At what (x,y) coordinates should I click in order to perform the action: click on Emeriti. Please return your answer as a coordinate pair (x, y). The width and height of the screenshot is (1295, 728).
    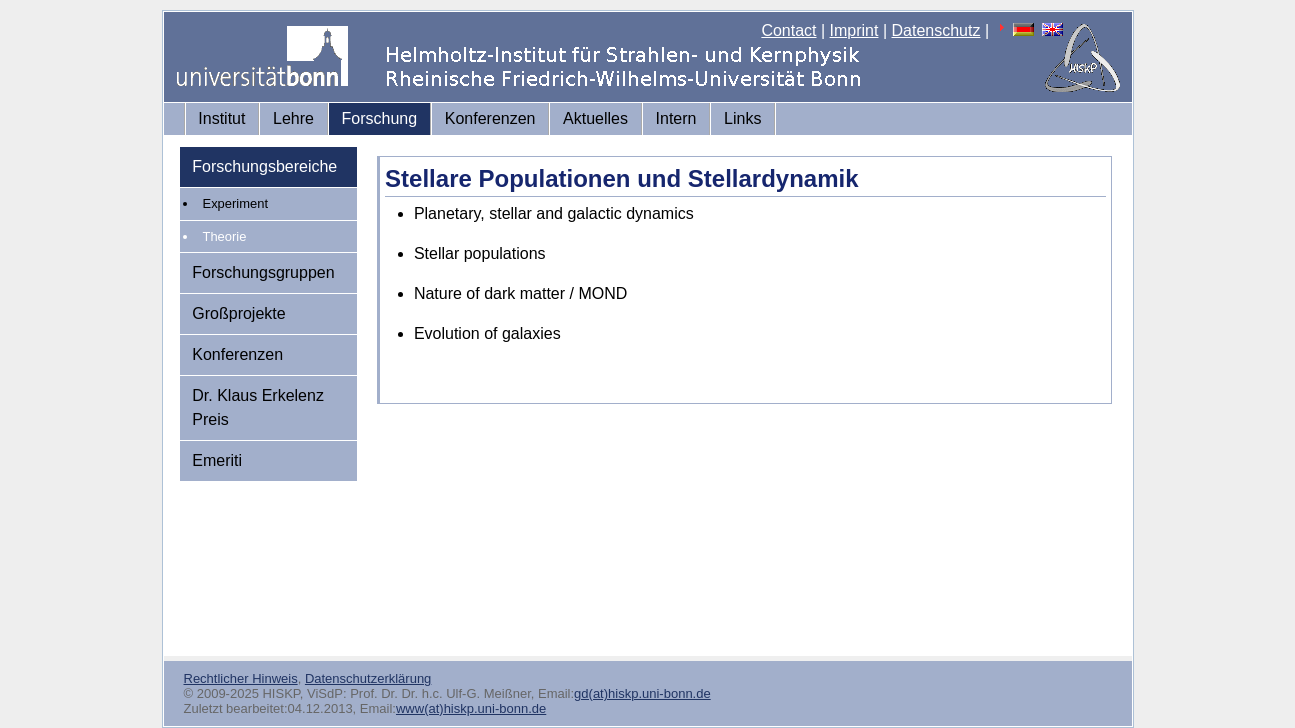
    Looking at the image, I should click on (217, 460).